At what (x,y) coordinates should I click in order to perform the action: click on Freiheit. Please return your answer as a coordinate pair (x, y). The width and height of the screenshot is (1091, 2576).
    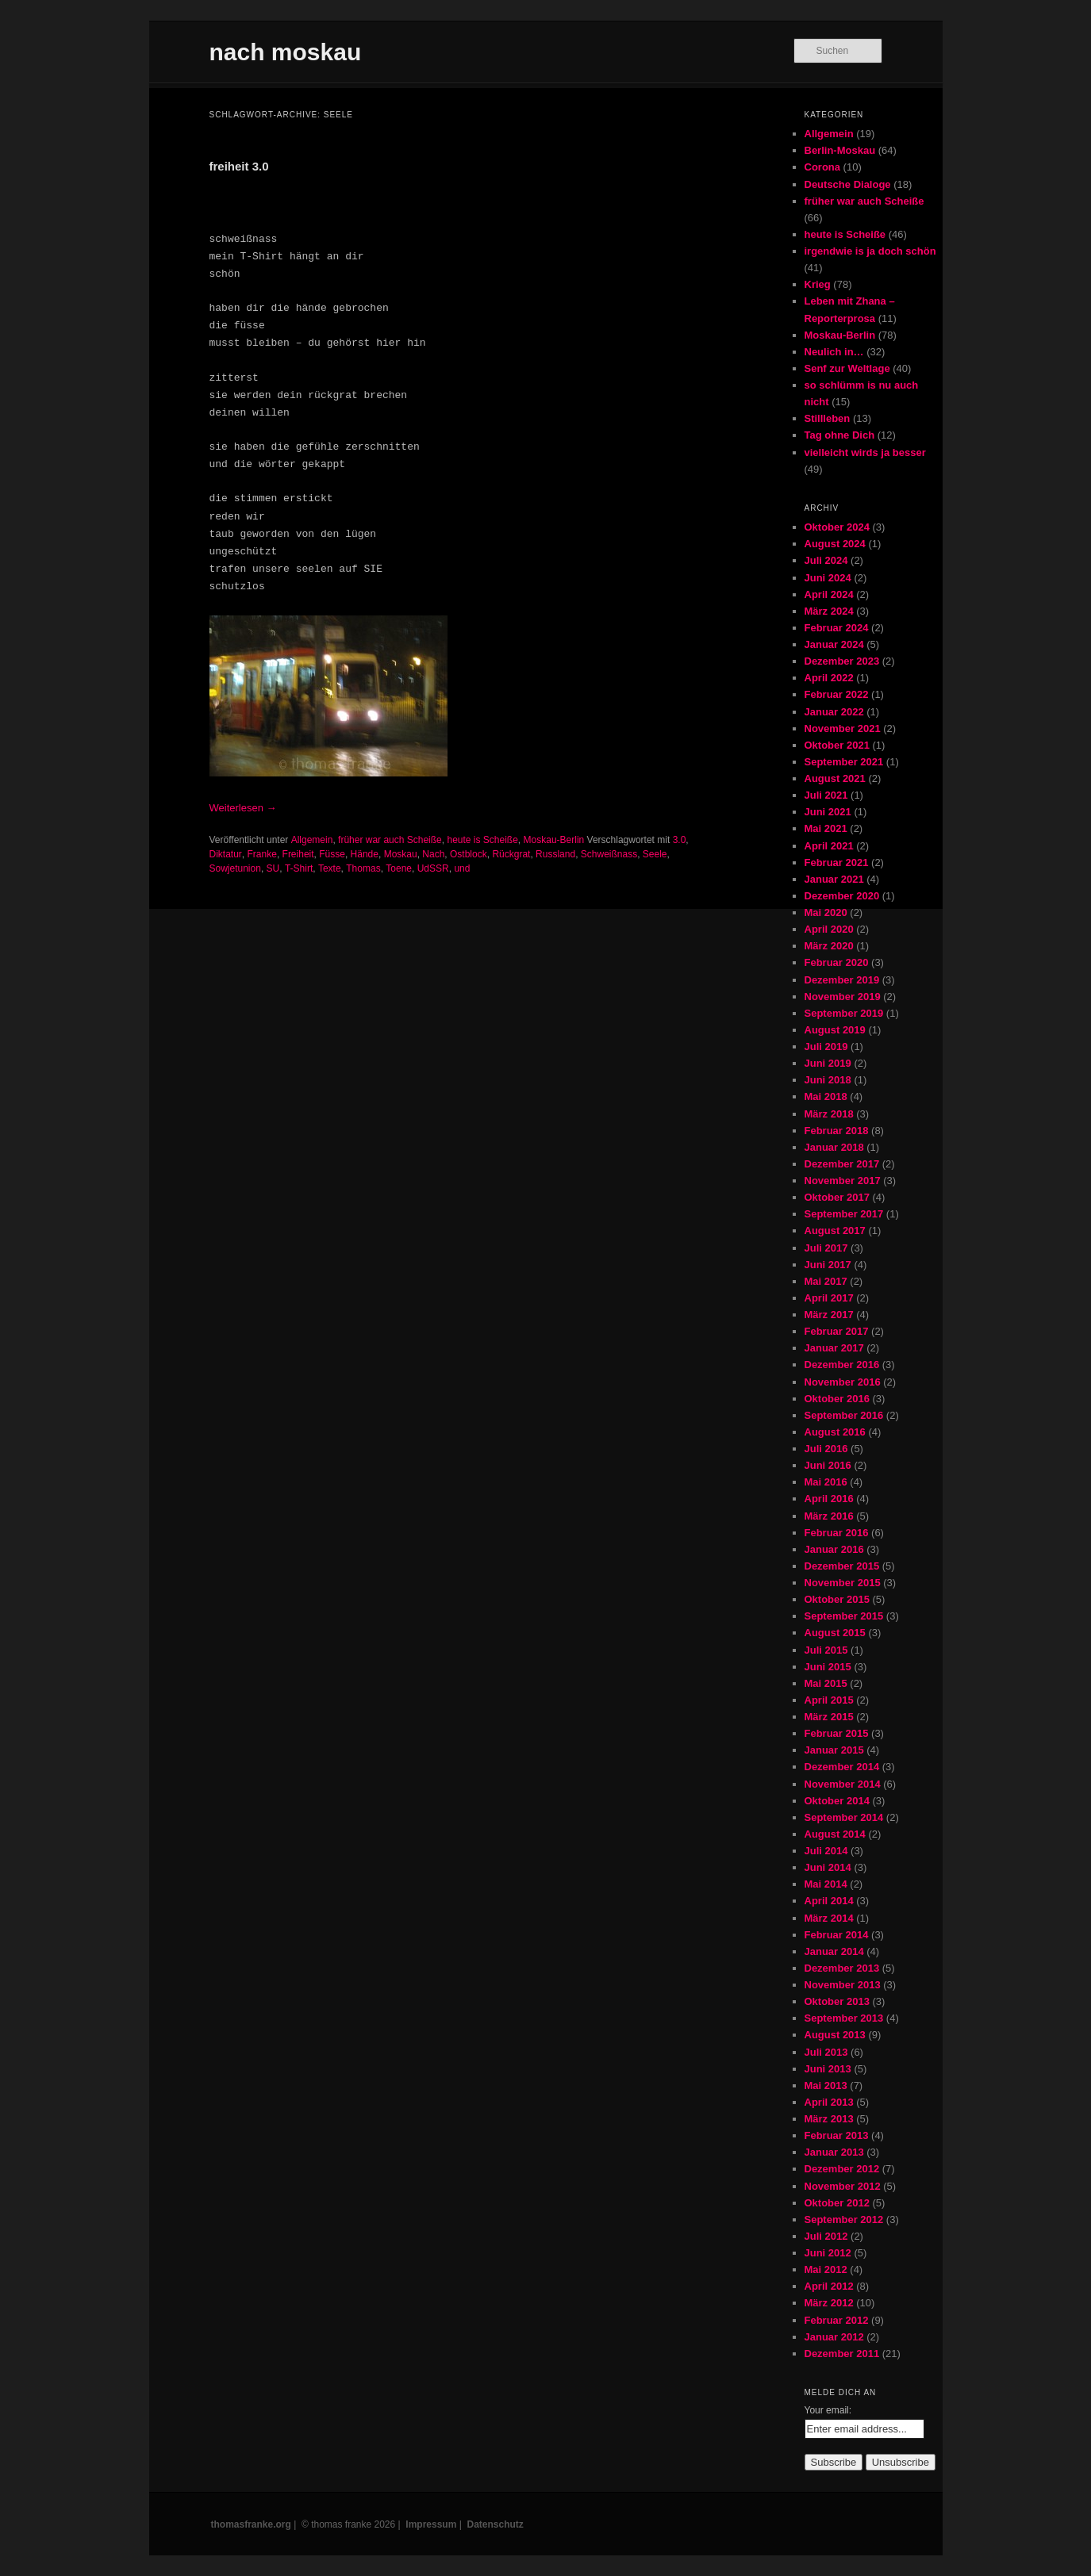
    Looking at the image, I should click on (298, 854).